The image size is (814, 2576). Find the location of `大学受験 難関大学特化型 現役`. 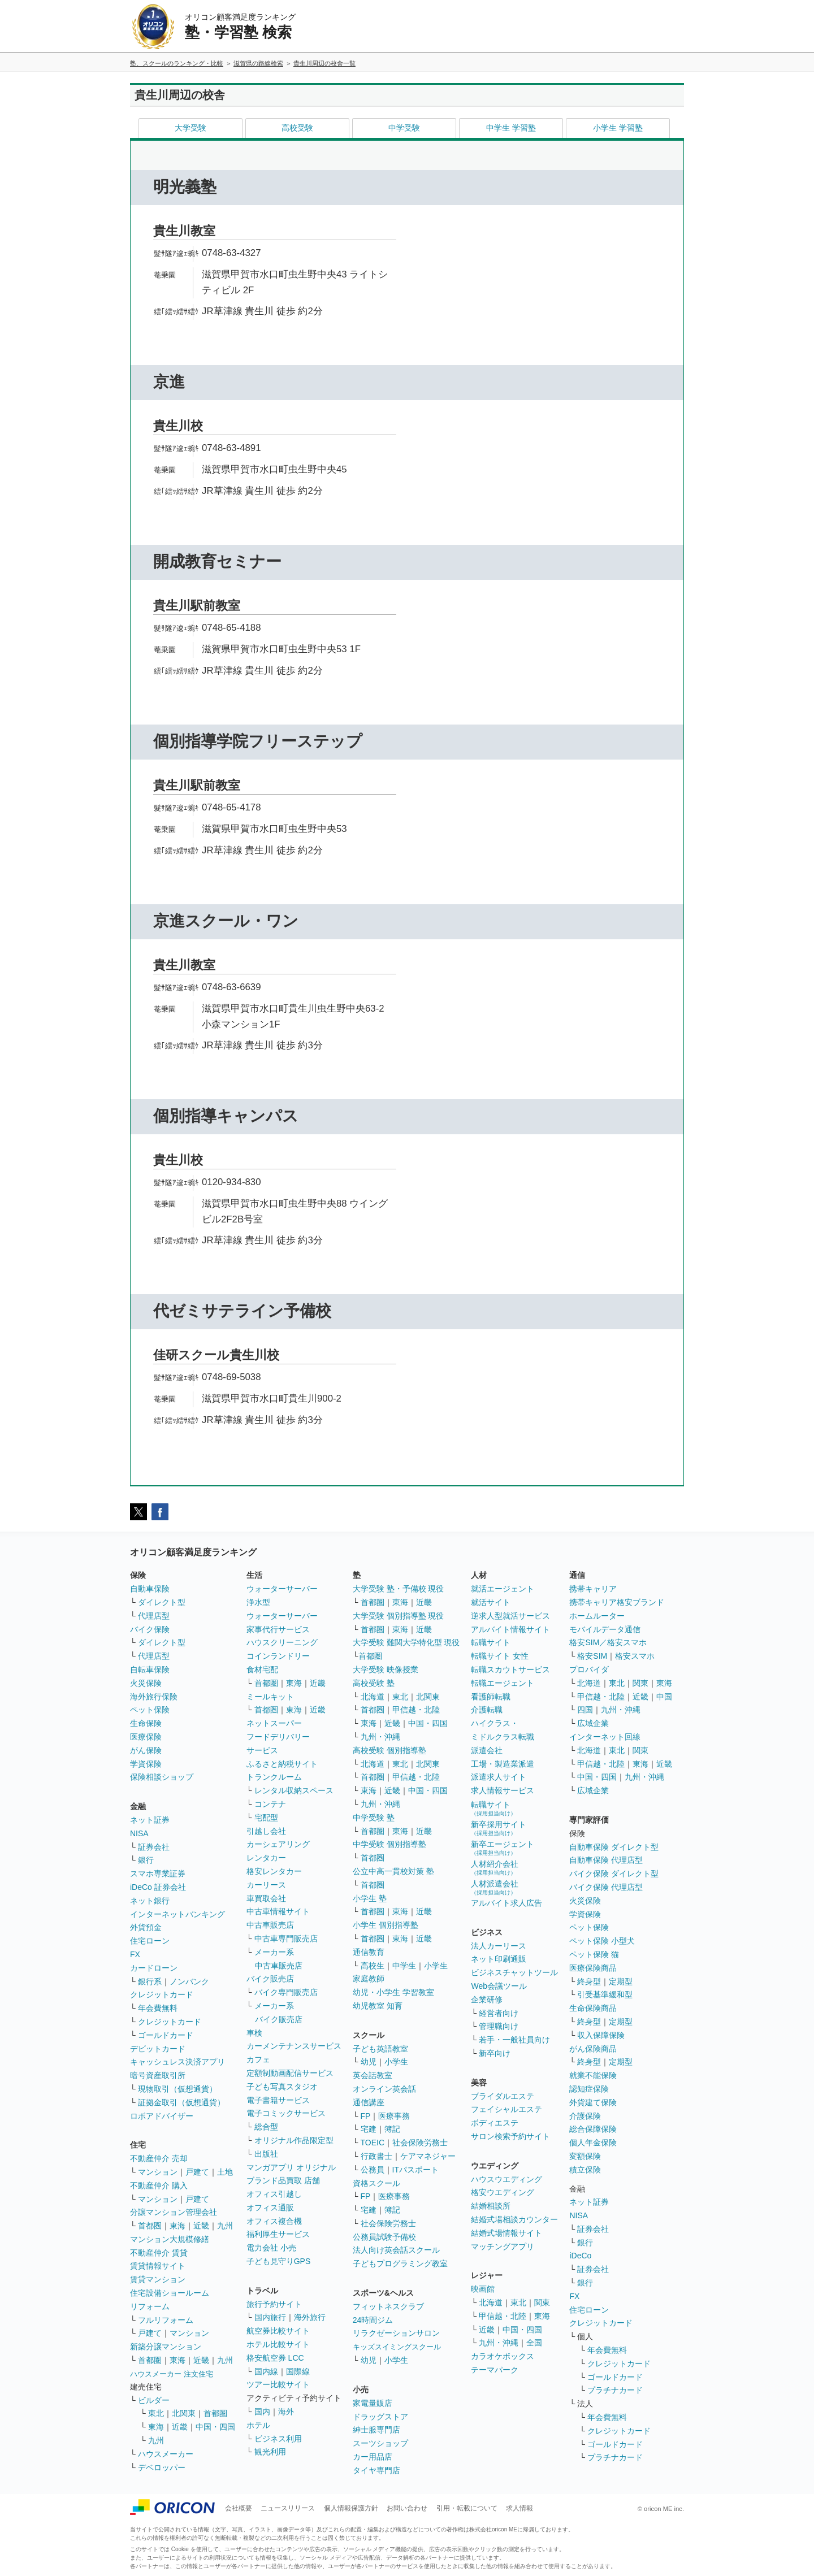

大学受験 難関大学特化型 現役 is located at coordinates (406, 1642).